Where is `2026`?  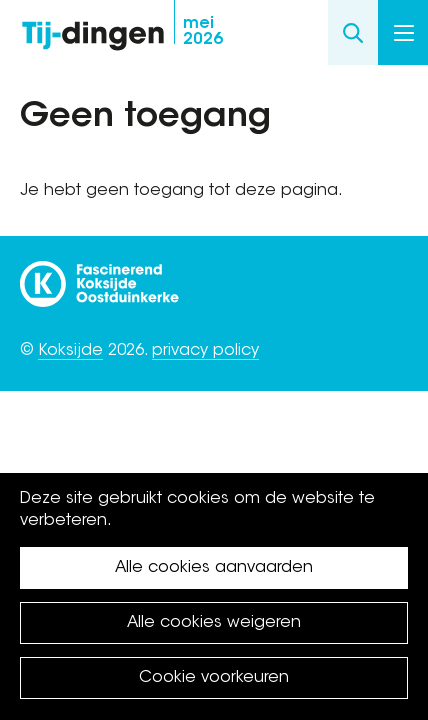 2026 is located at coordinates (203, 32).